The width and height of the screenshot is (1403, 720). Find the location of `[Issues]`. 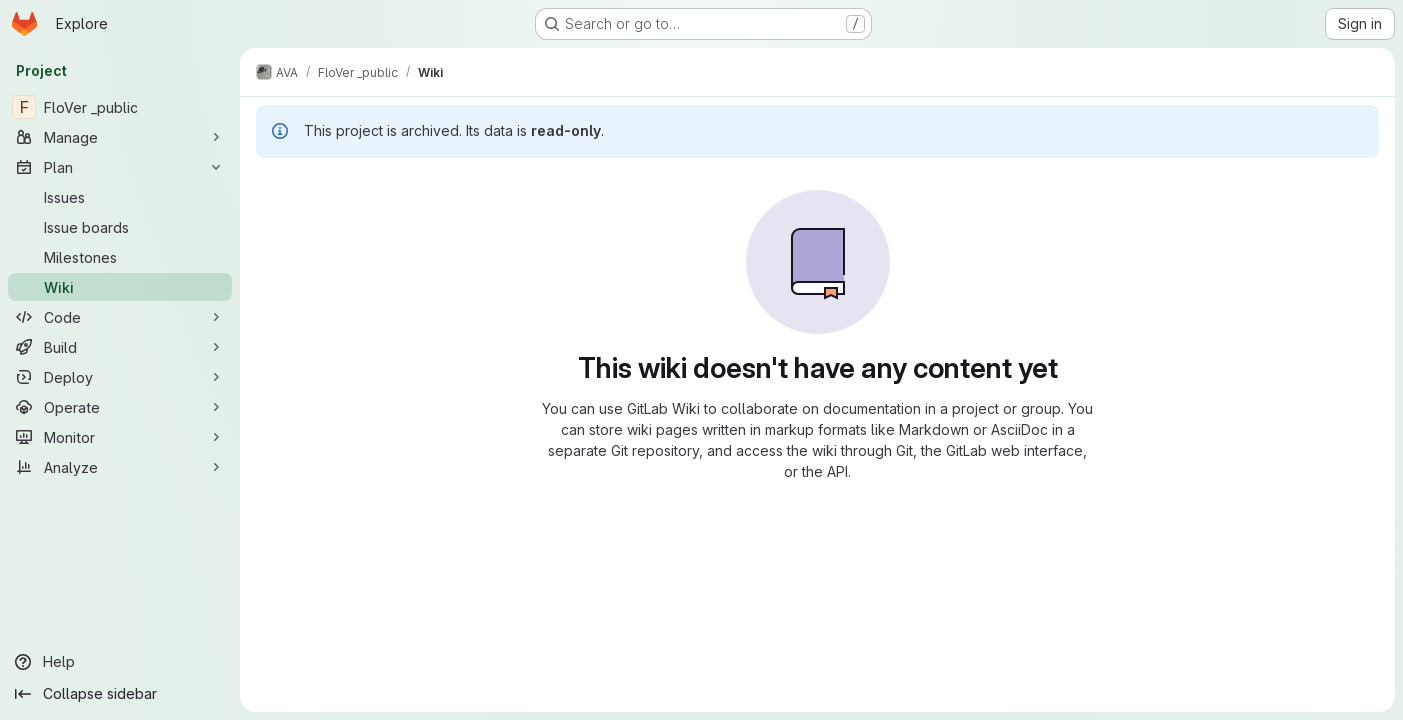

[Issues] is located at coordinates (120, 197).